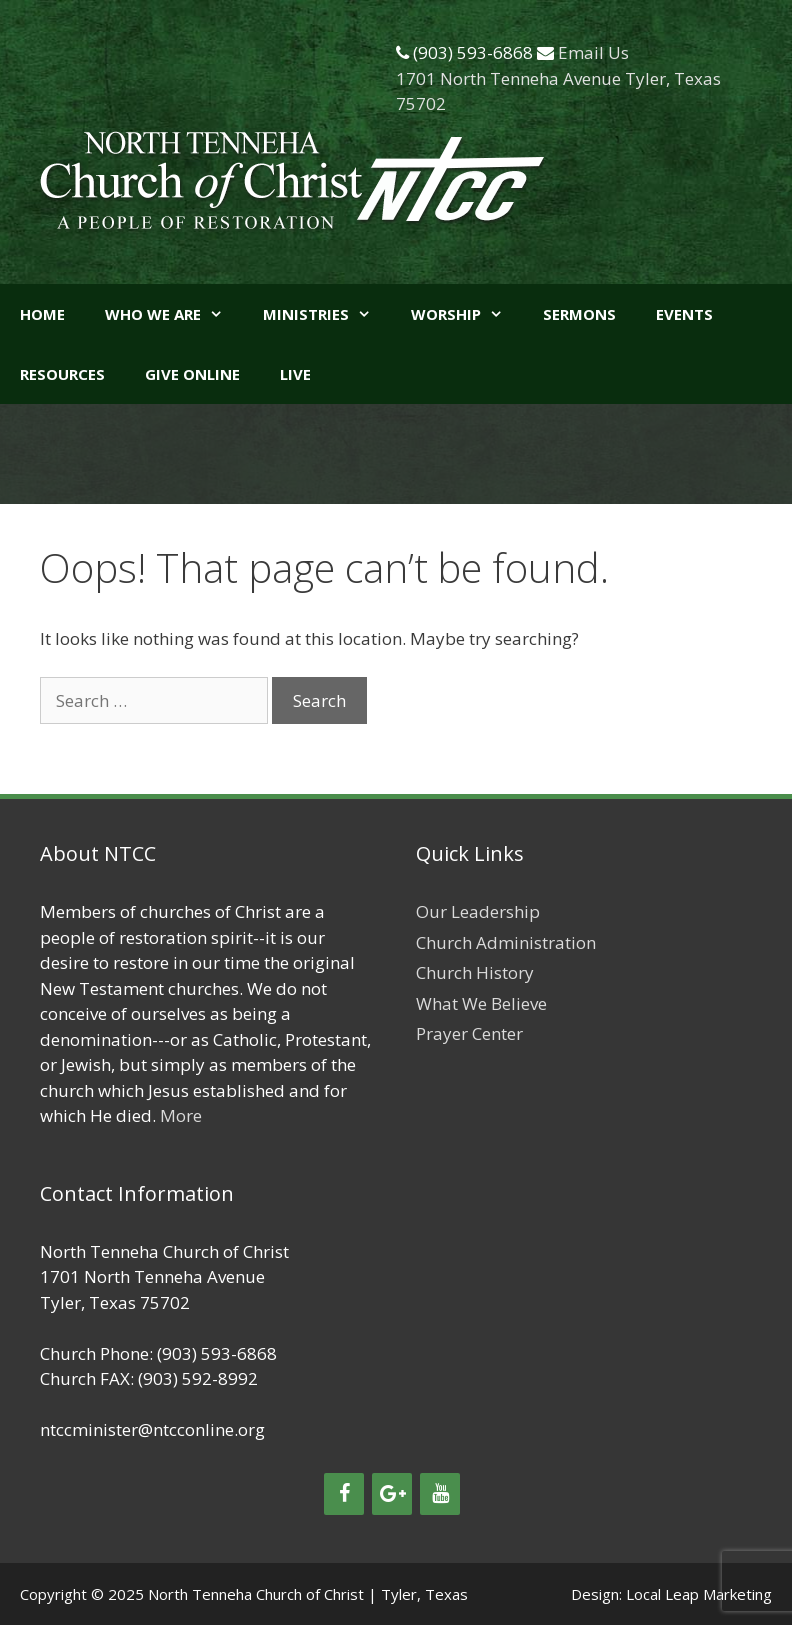 Image resolution: width=792 pixels, height=1625 pixels. What do you see at coordinates (467, 314) in the screenshot?
I see `Worship` at bounding box center [467, 314].